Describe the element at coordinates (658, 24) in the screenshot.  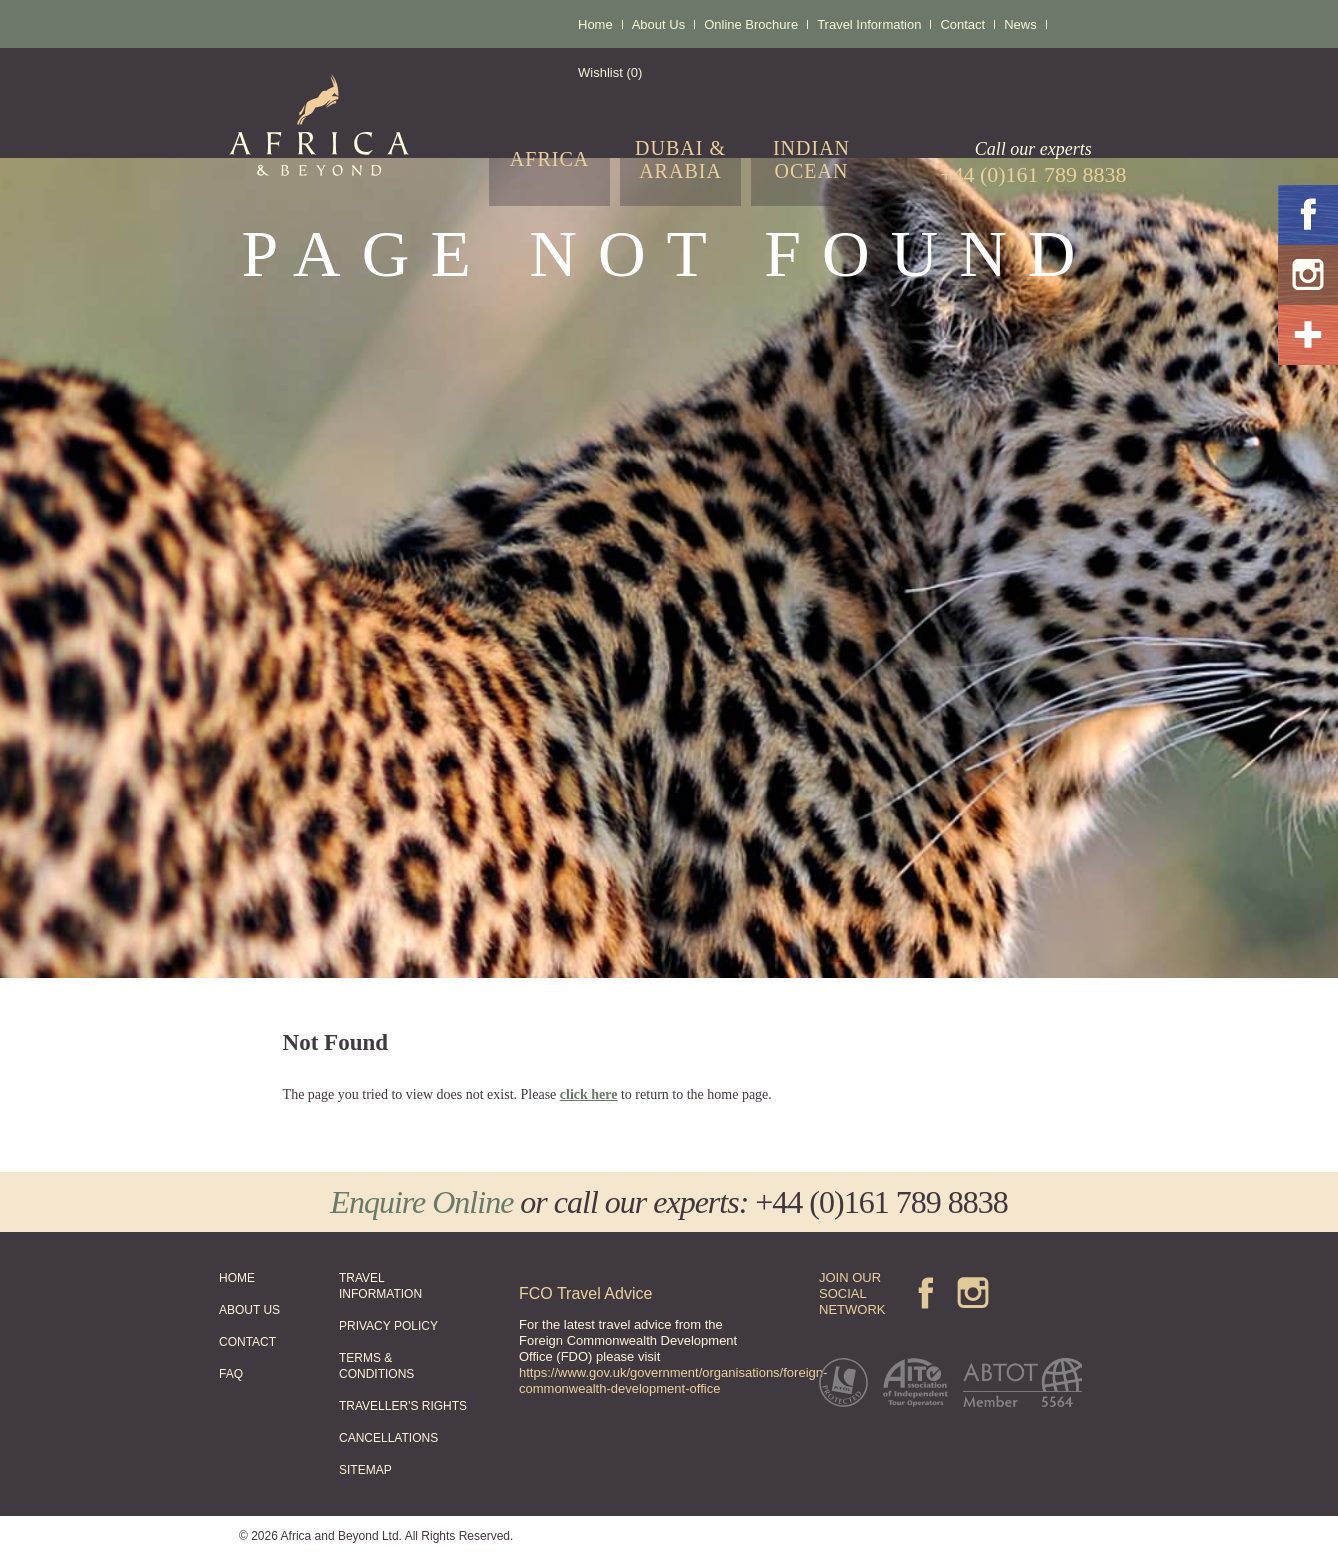
I see `About Us` at that location.